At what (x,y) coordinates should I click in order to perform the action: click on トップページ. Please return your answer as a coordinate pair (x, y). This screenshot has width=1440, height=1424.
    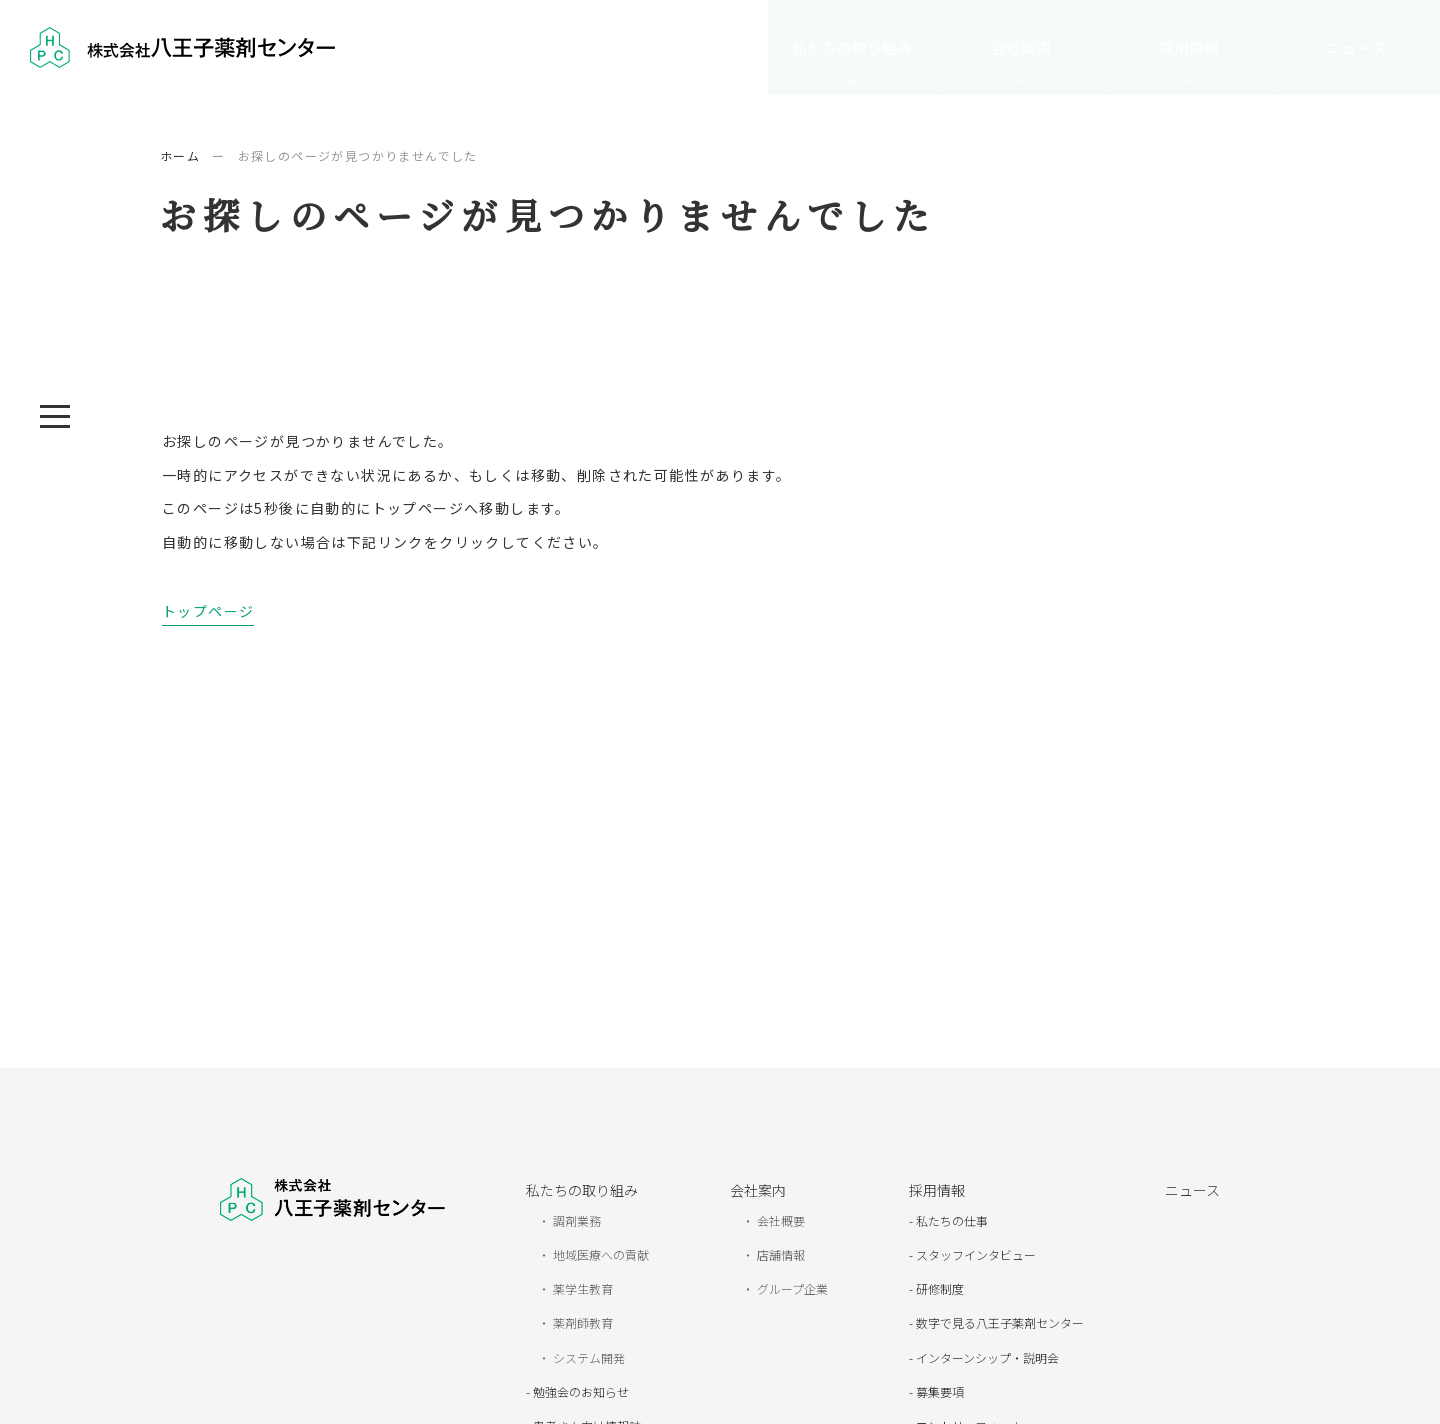
    Looking at the image, I should click on (208, 611).